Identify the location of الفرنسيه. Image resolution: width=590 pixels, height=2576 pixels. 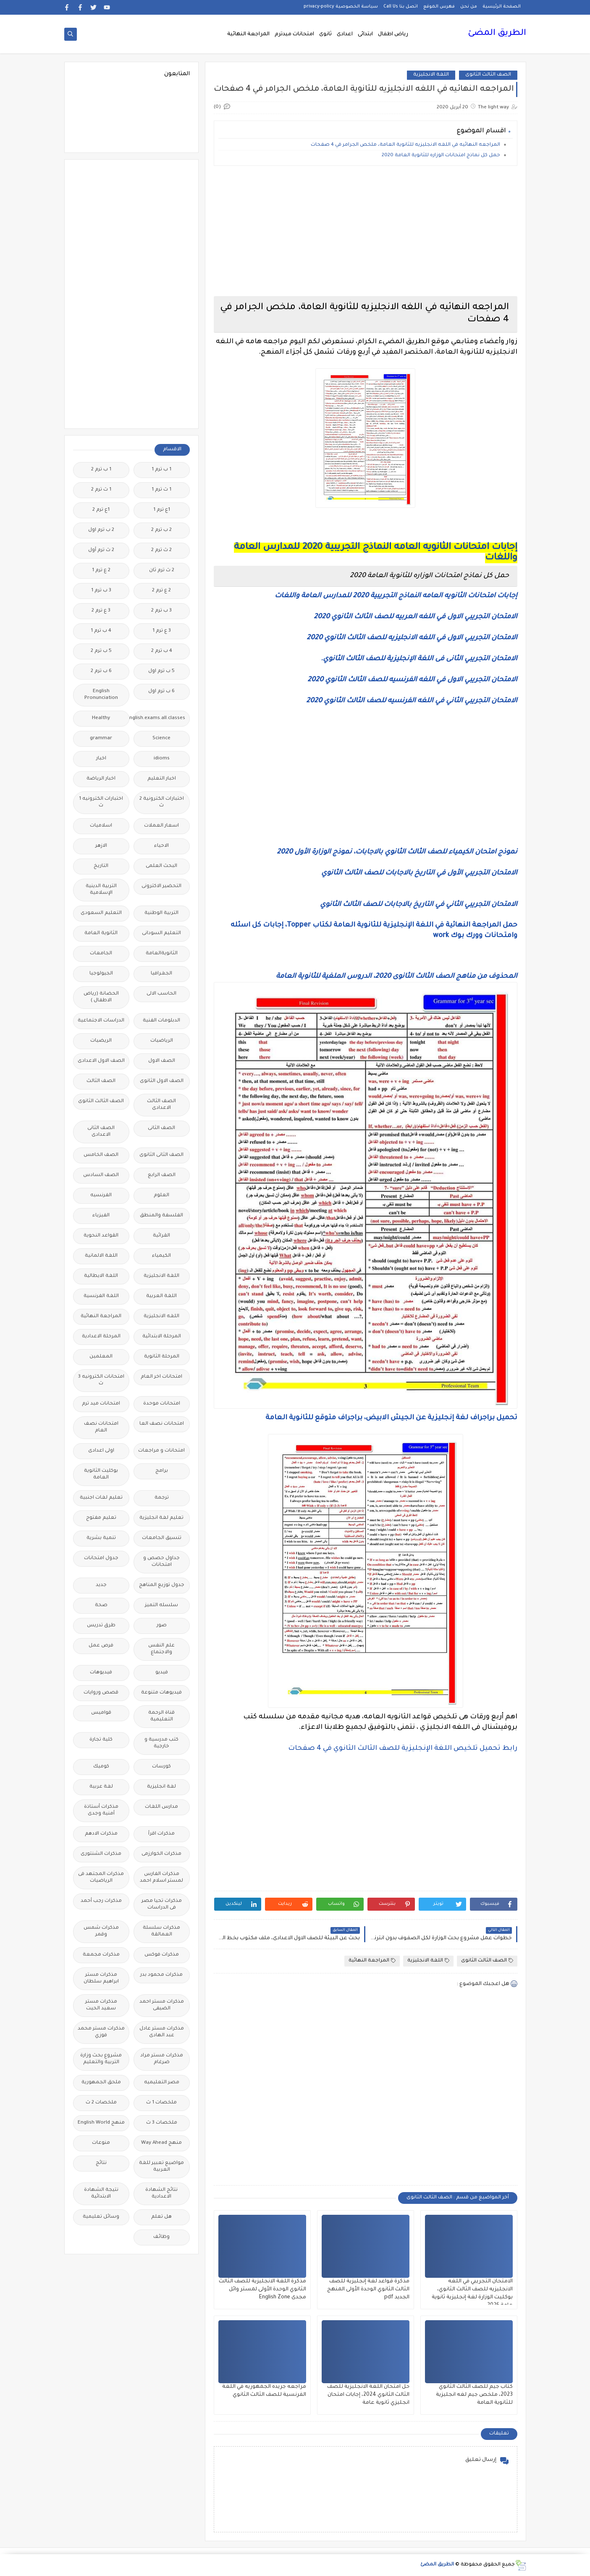
(101, 1195).